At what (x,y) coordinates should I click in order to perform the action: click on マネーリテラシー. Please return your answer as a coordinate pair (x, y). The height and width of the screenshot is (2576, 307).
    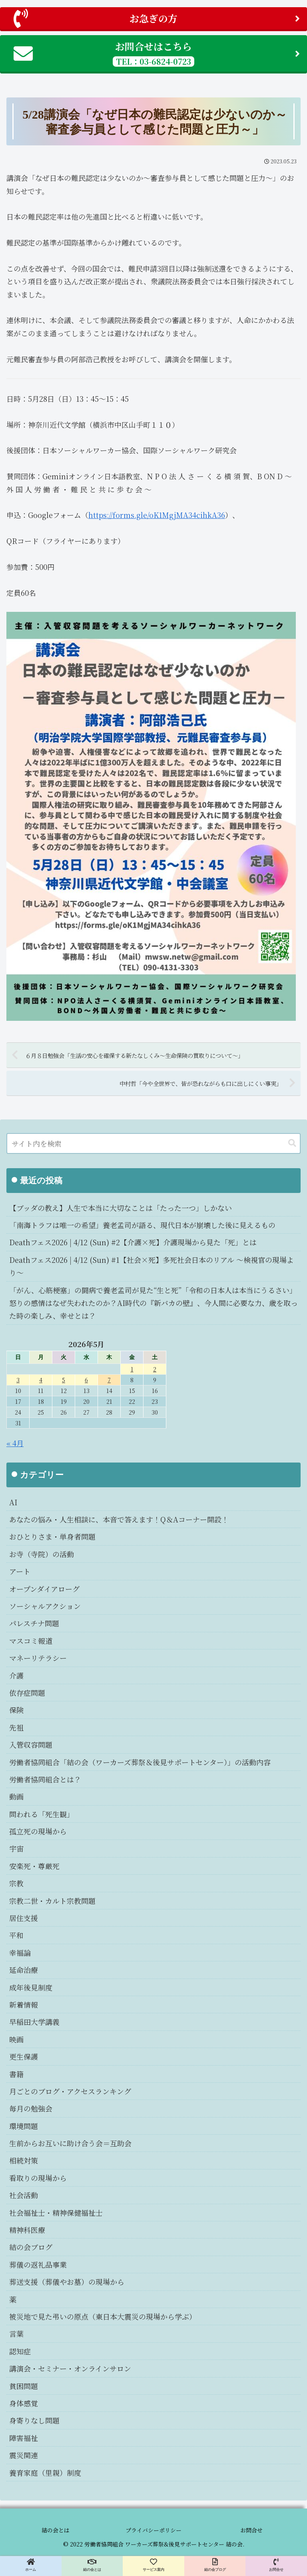
    Looking at the image, I should click on (38, 1658).